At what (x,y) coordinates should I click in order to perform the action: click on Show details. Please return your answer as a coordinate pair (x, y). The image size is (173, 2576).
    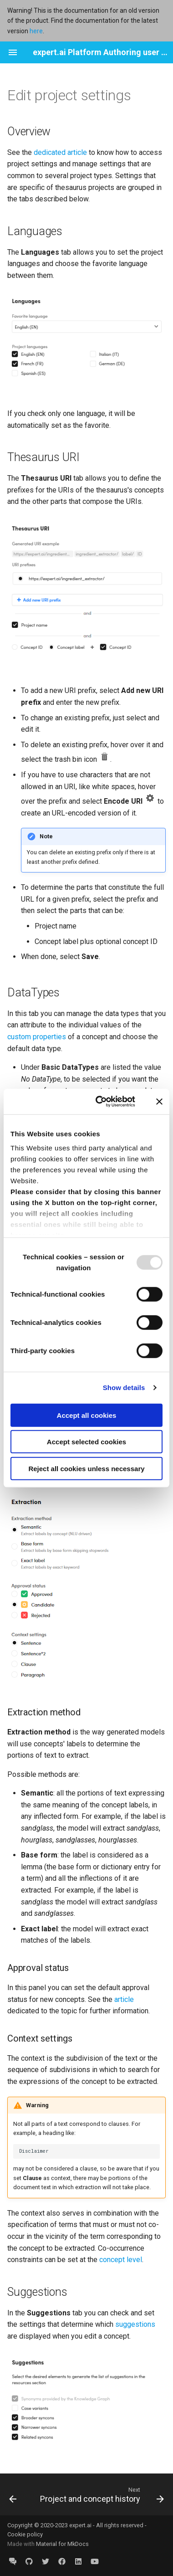
    Looking at the image, I should click on (124, 1387).